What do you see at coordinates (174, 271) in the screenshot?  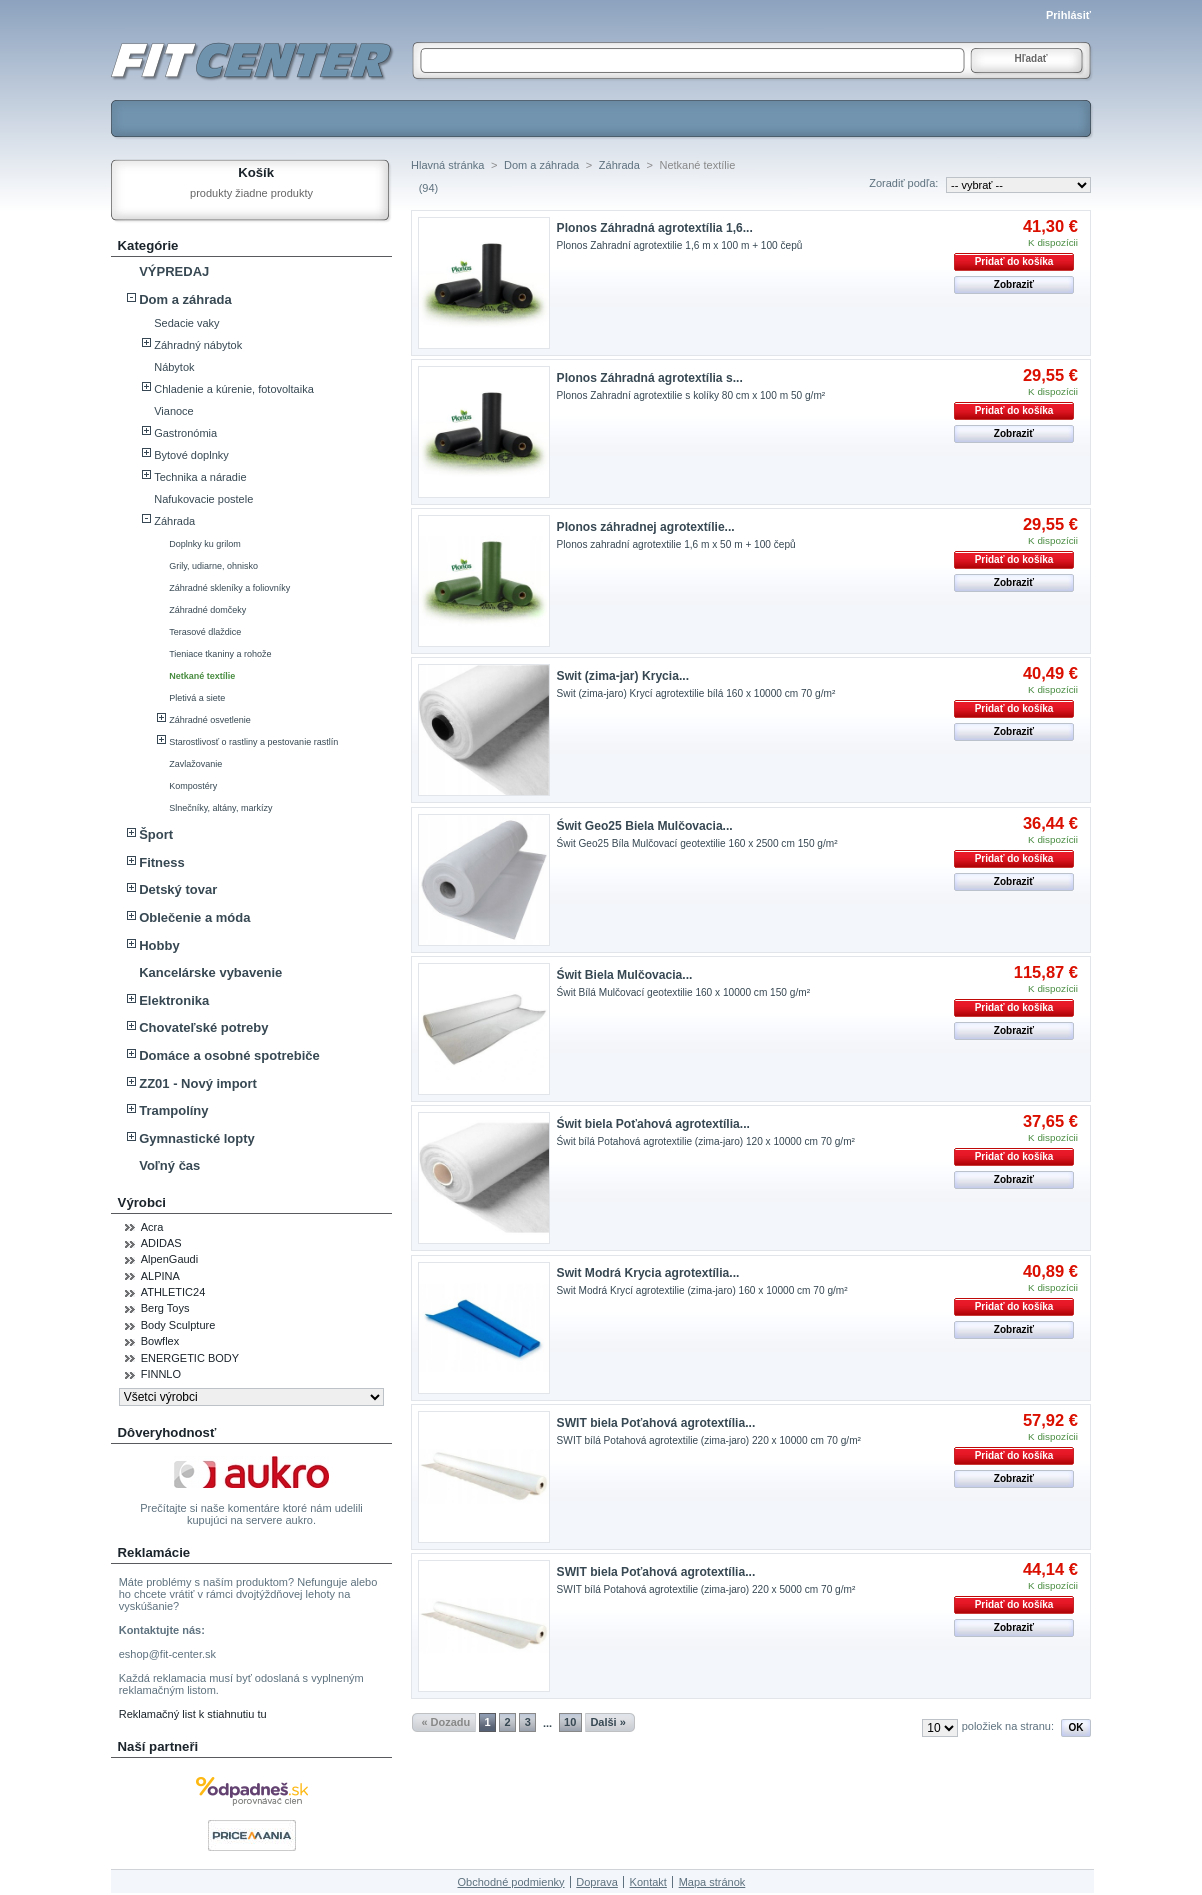 I see `VÝPREDAJ` at bounding box center [174, 271].